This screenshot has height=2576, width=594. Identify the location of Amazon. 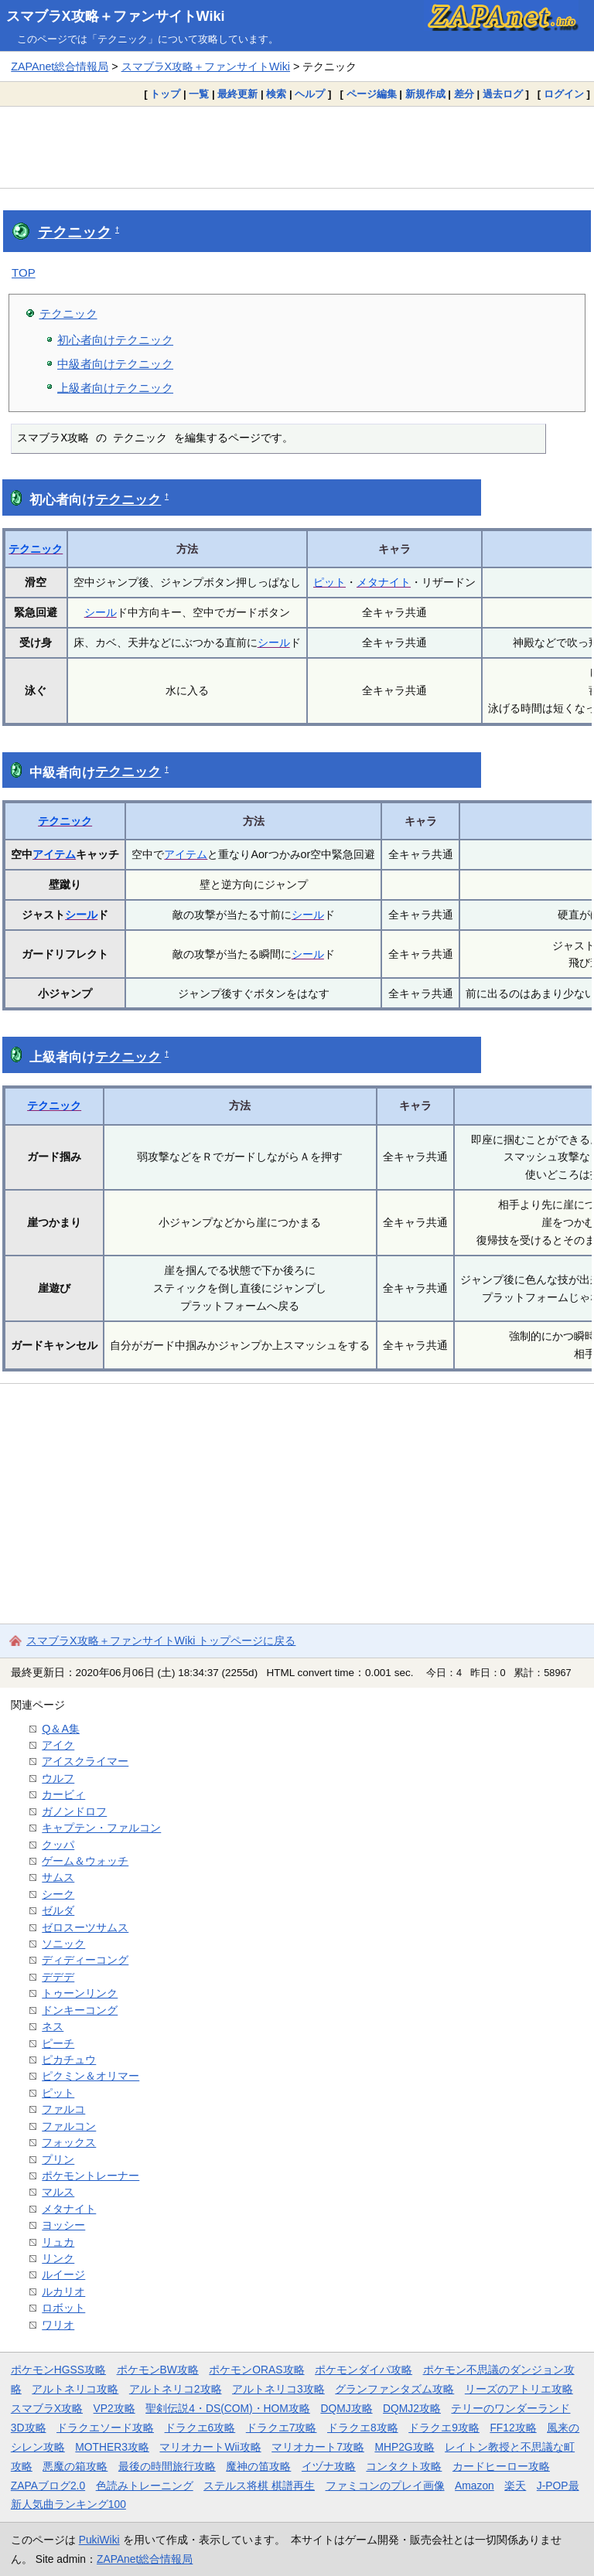
(474, 2485).